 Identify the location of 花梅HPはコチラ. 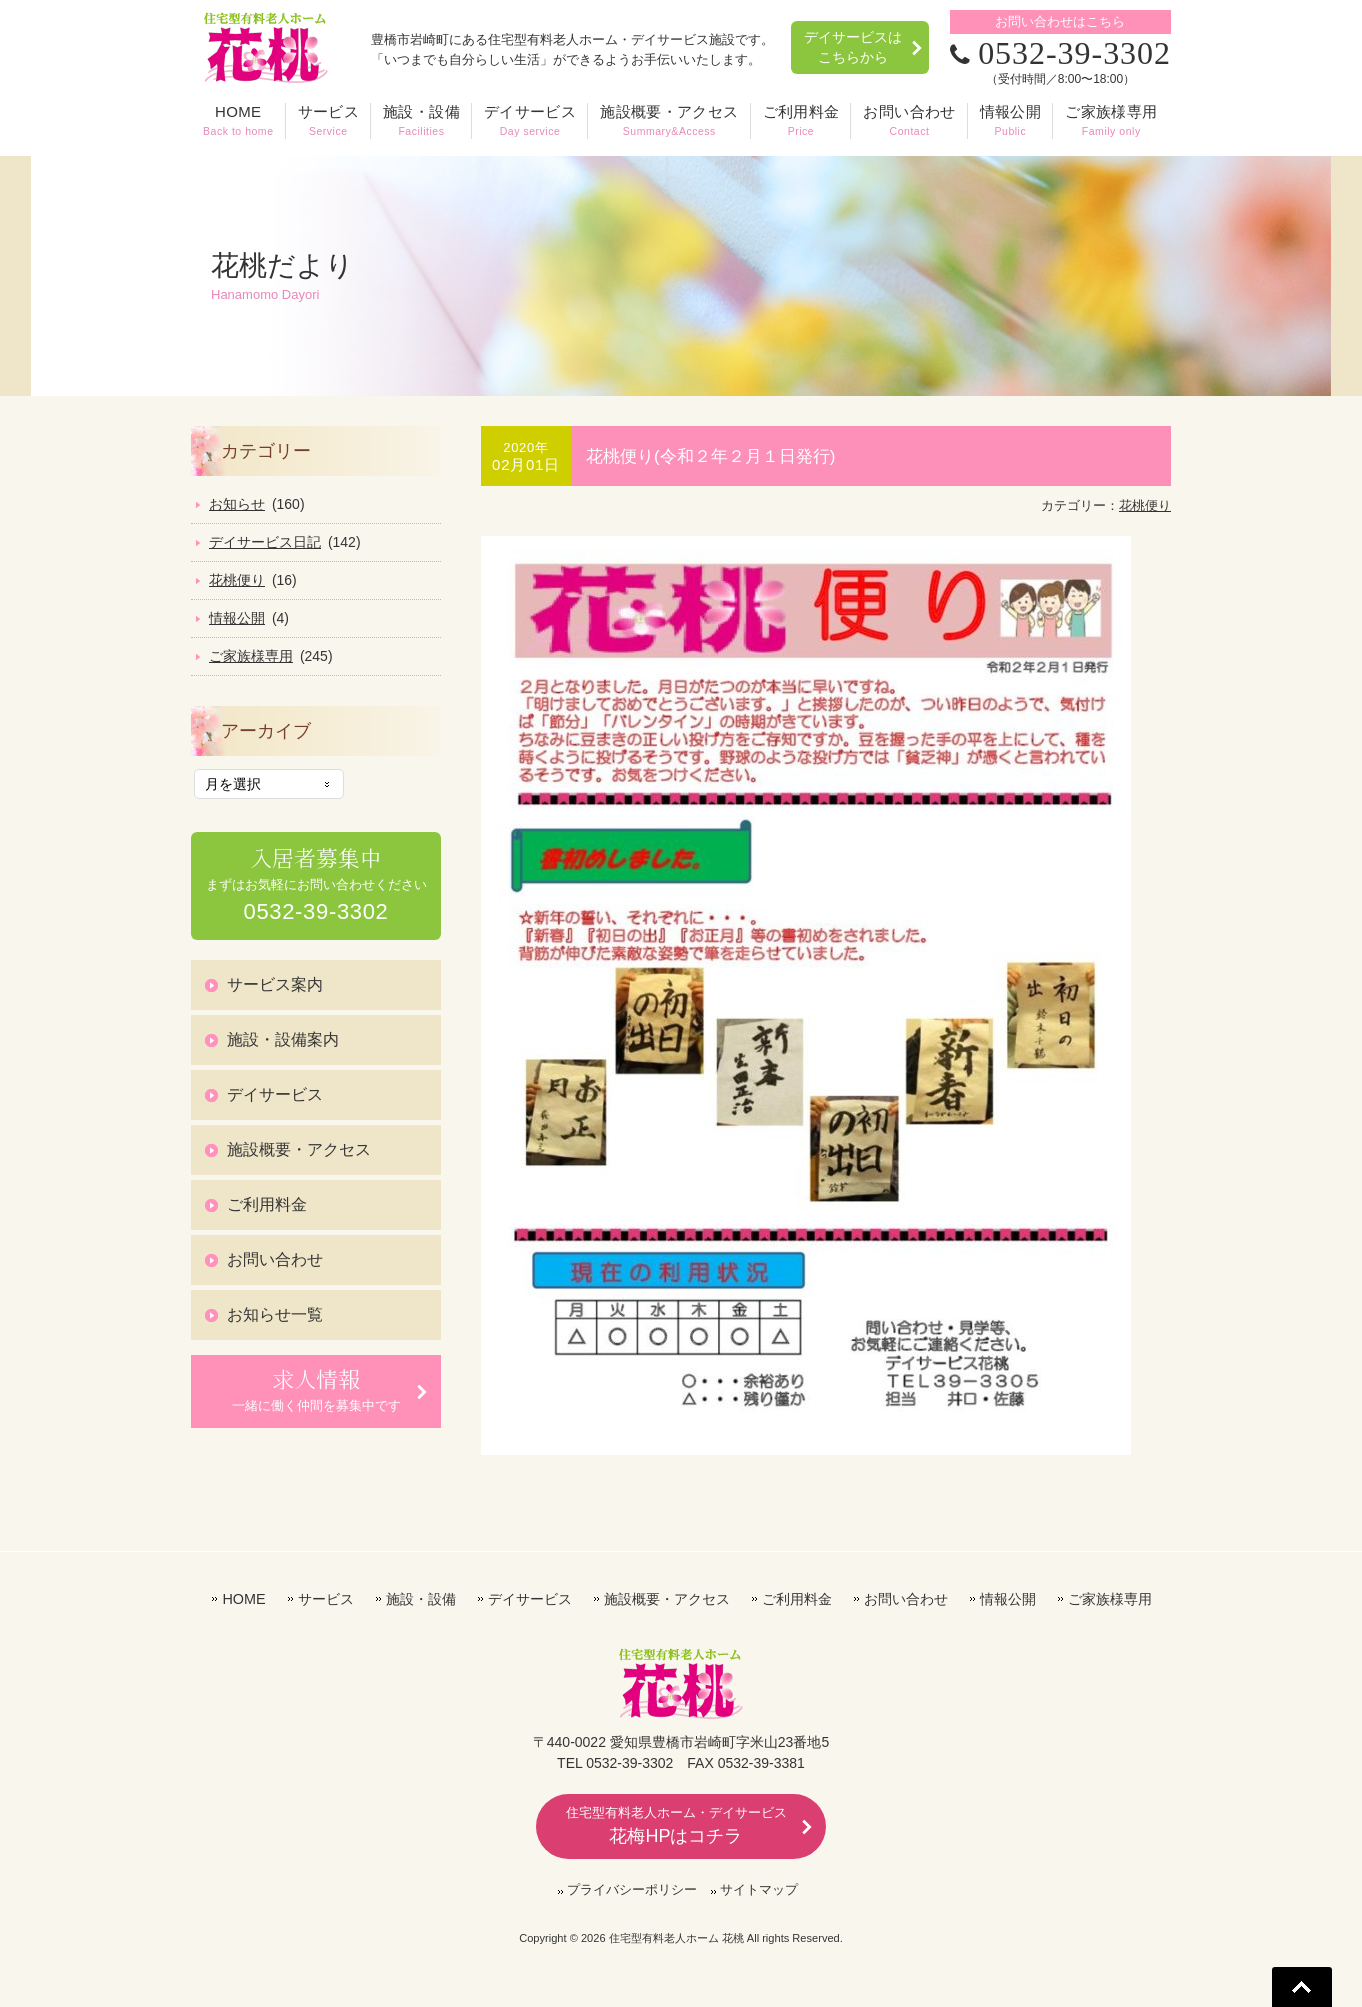
(676, 1825).